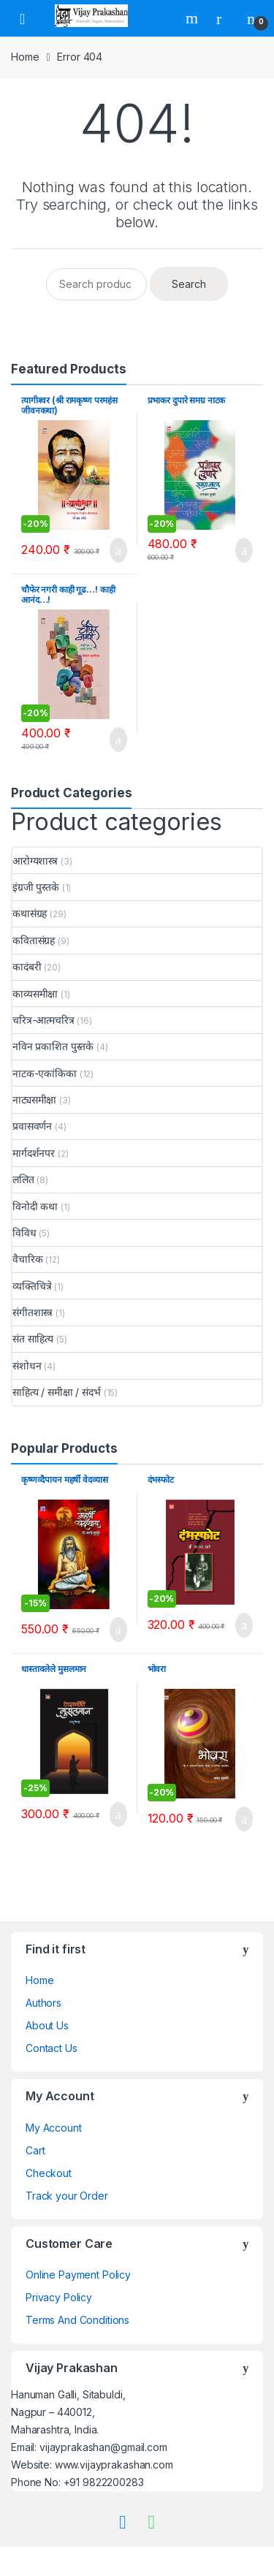 This screenshot has height=2576, width=274. What do you see at coordinates (26, 966) in the screenshot?
I see `कादंबरी` at bounding box center [26, 966].